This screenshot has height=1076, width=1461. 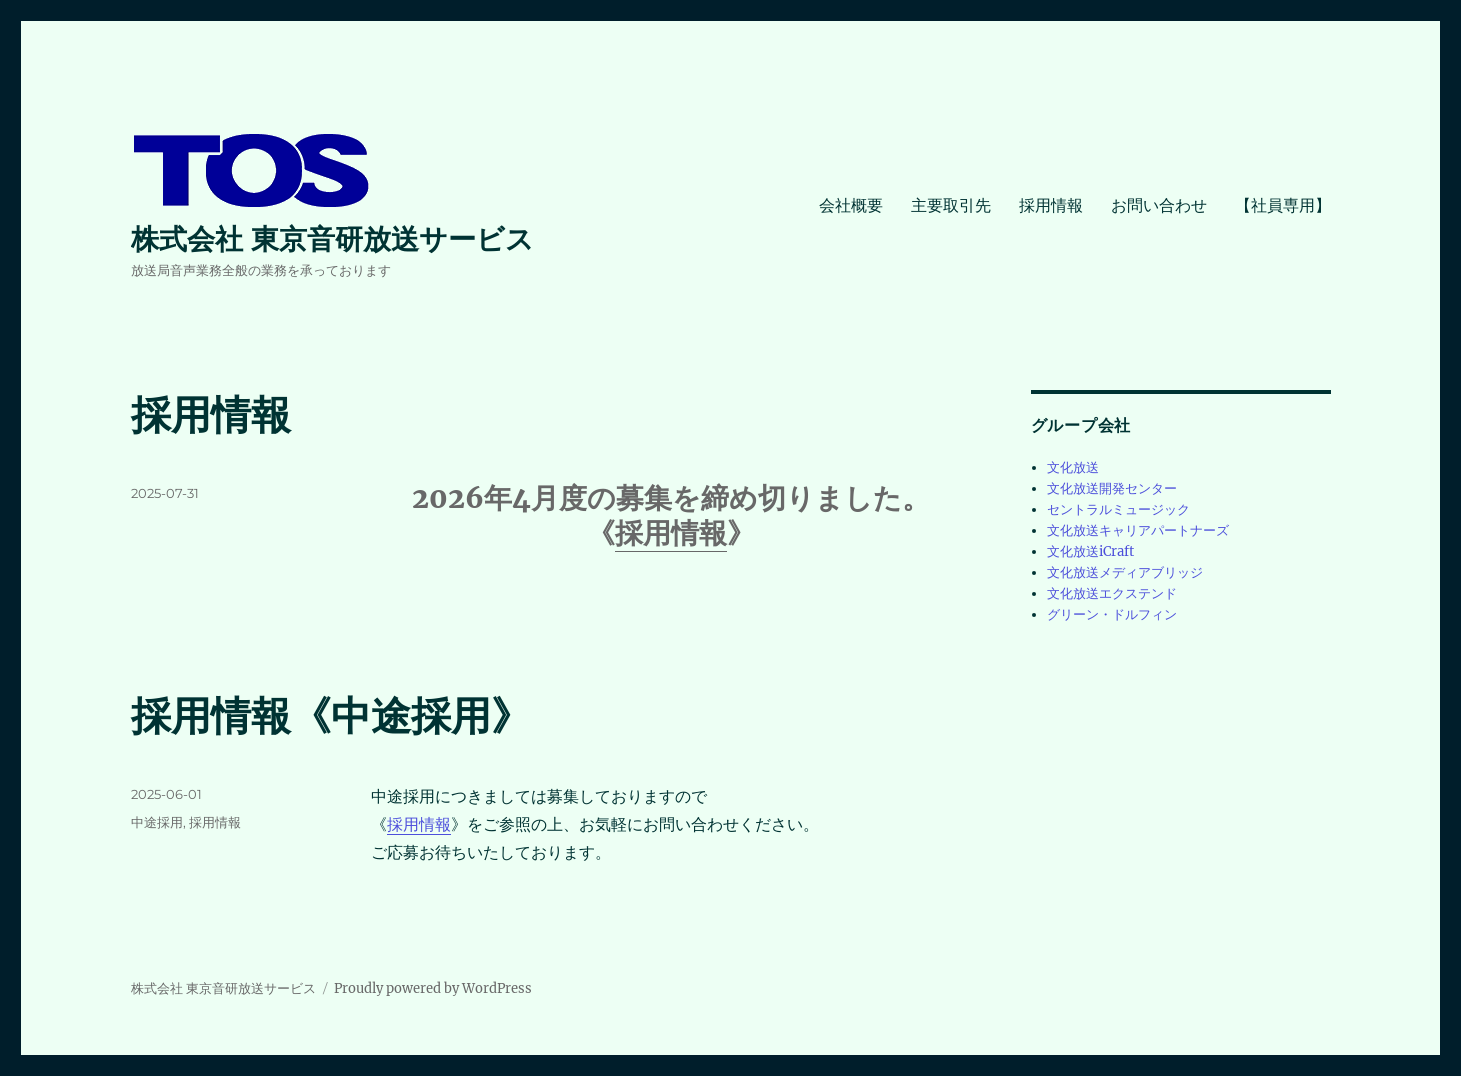 I want to click on 文化放送, so click(x=1073, y=467).